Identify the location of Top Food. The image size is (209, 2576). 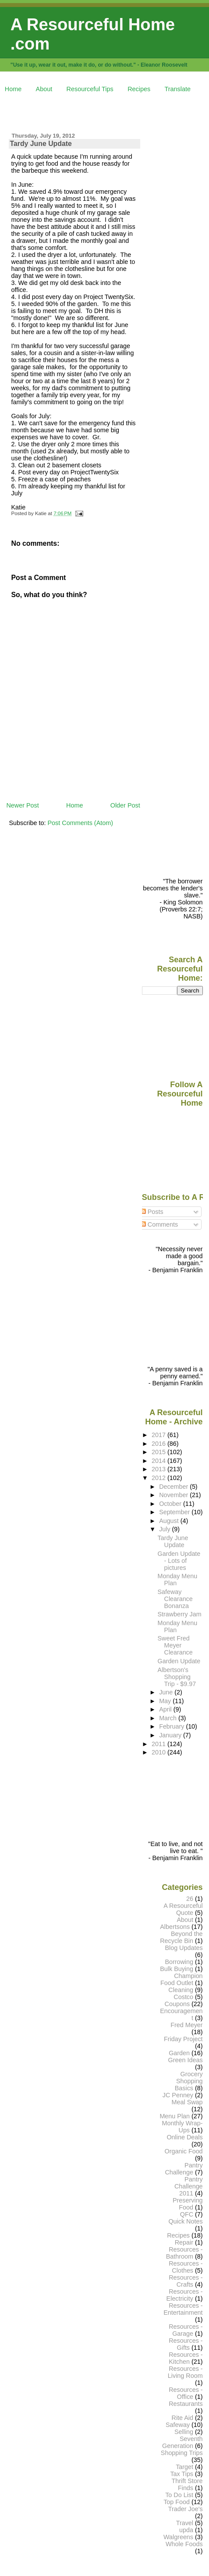
(176, 2501).